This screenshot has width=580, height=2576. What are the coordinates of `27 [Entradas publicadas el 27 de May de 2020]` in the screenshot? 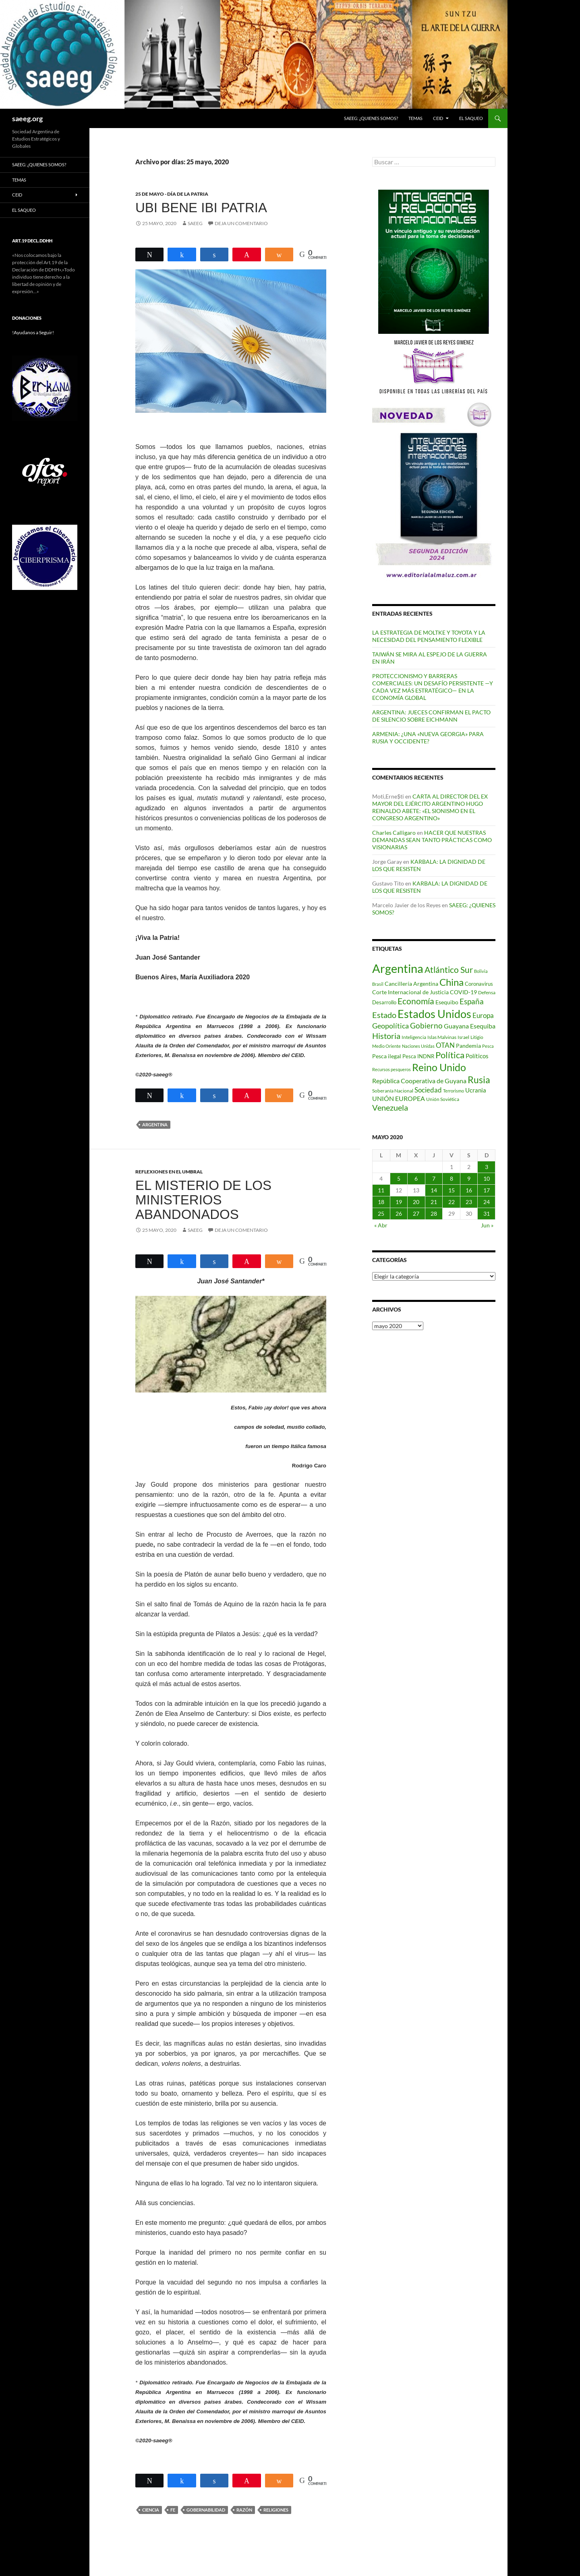 It's located at (416, 1213).